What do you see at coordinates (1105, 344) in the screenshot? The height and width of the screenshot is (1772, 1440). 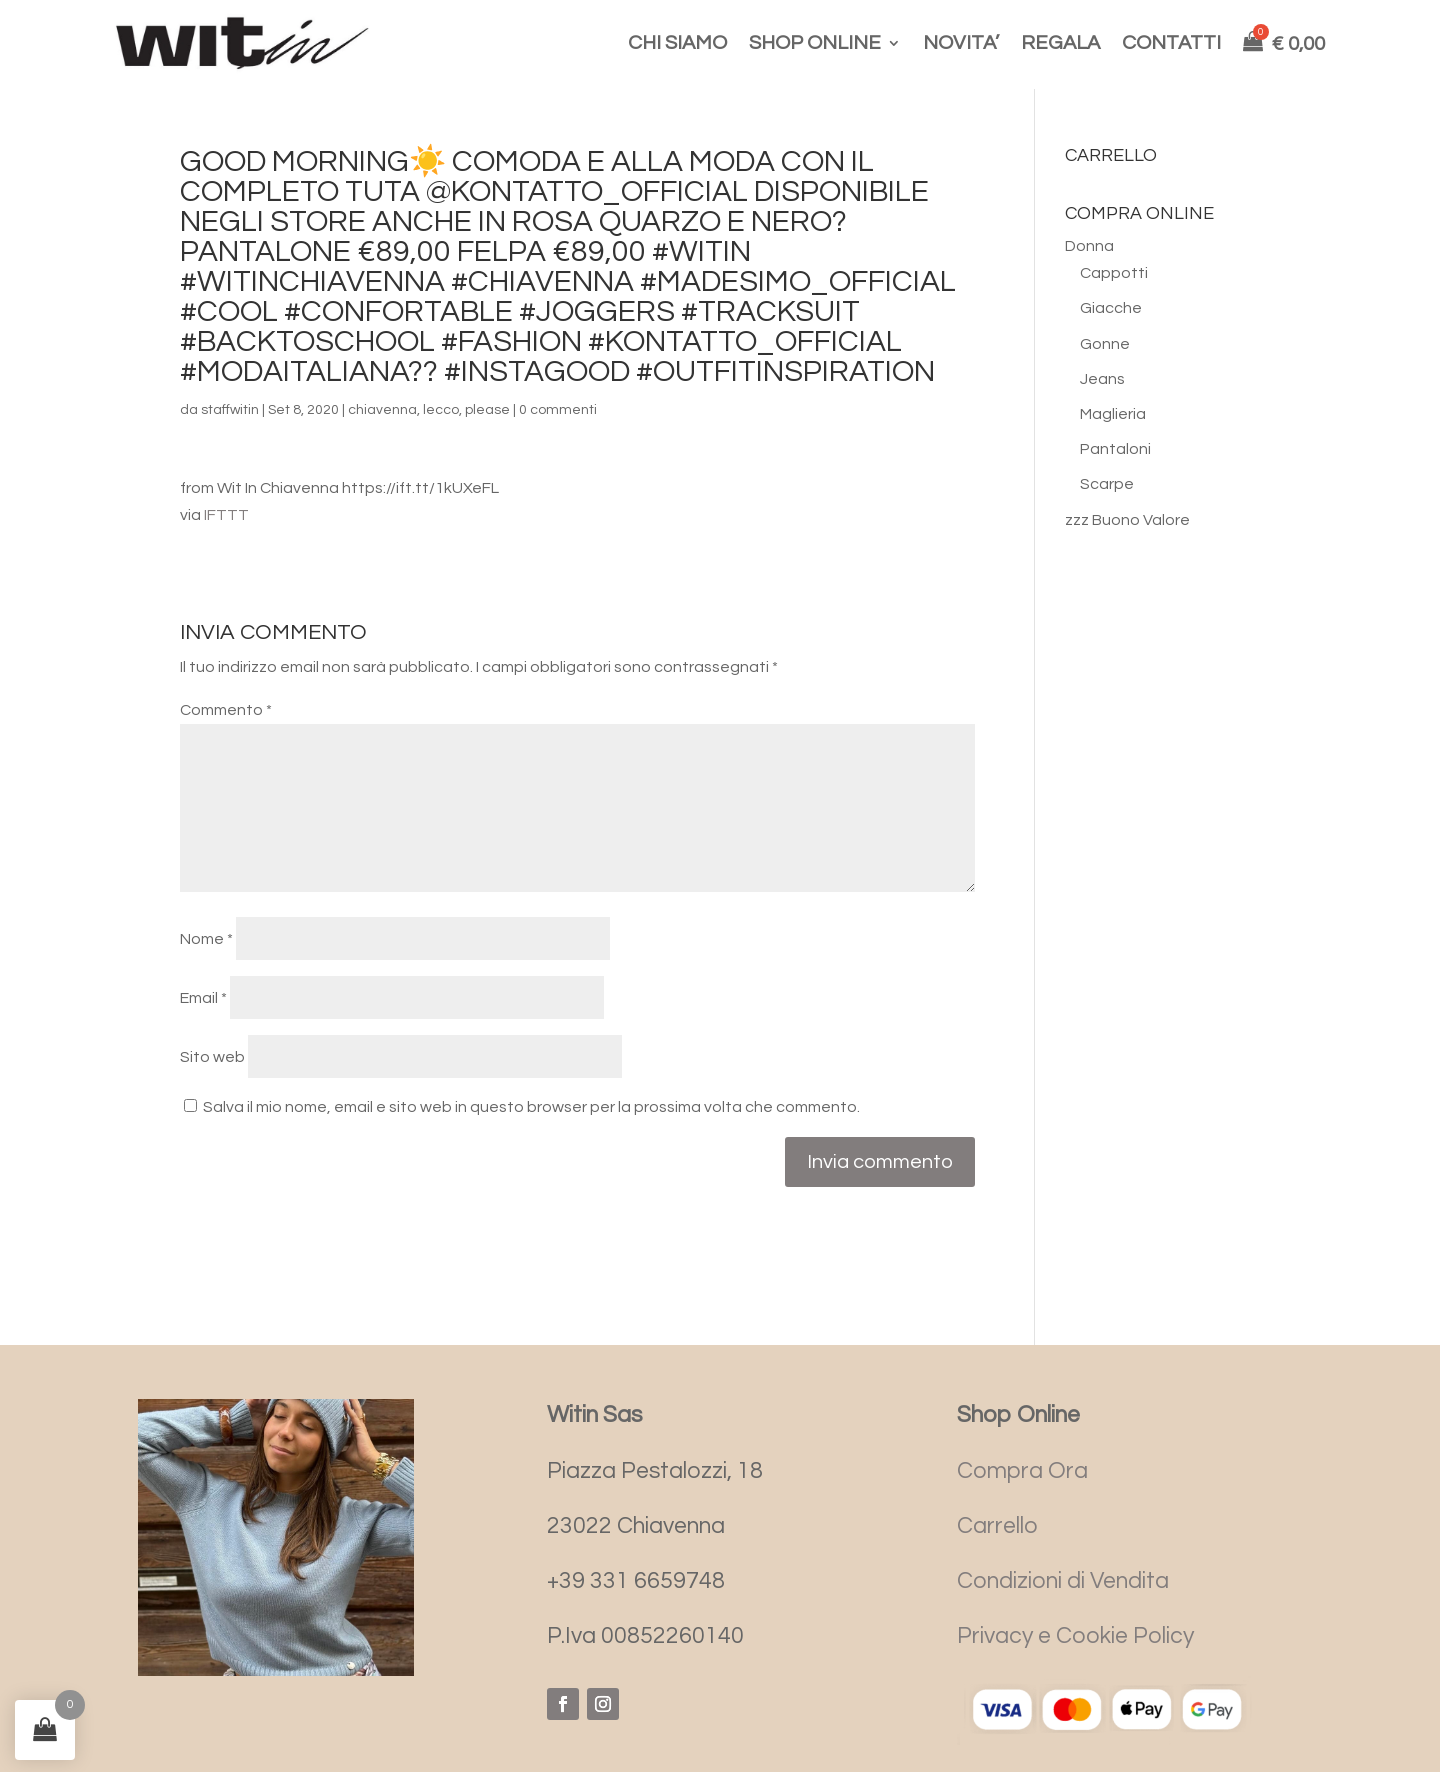 I see `Gonne` at bounding box center [1105, 344].